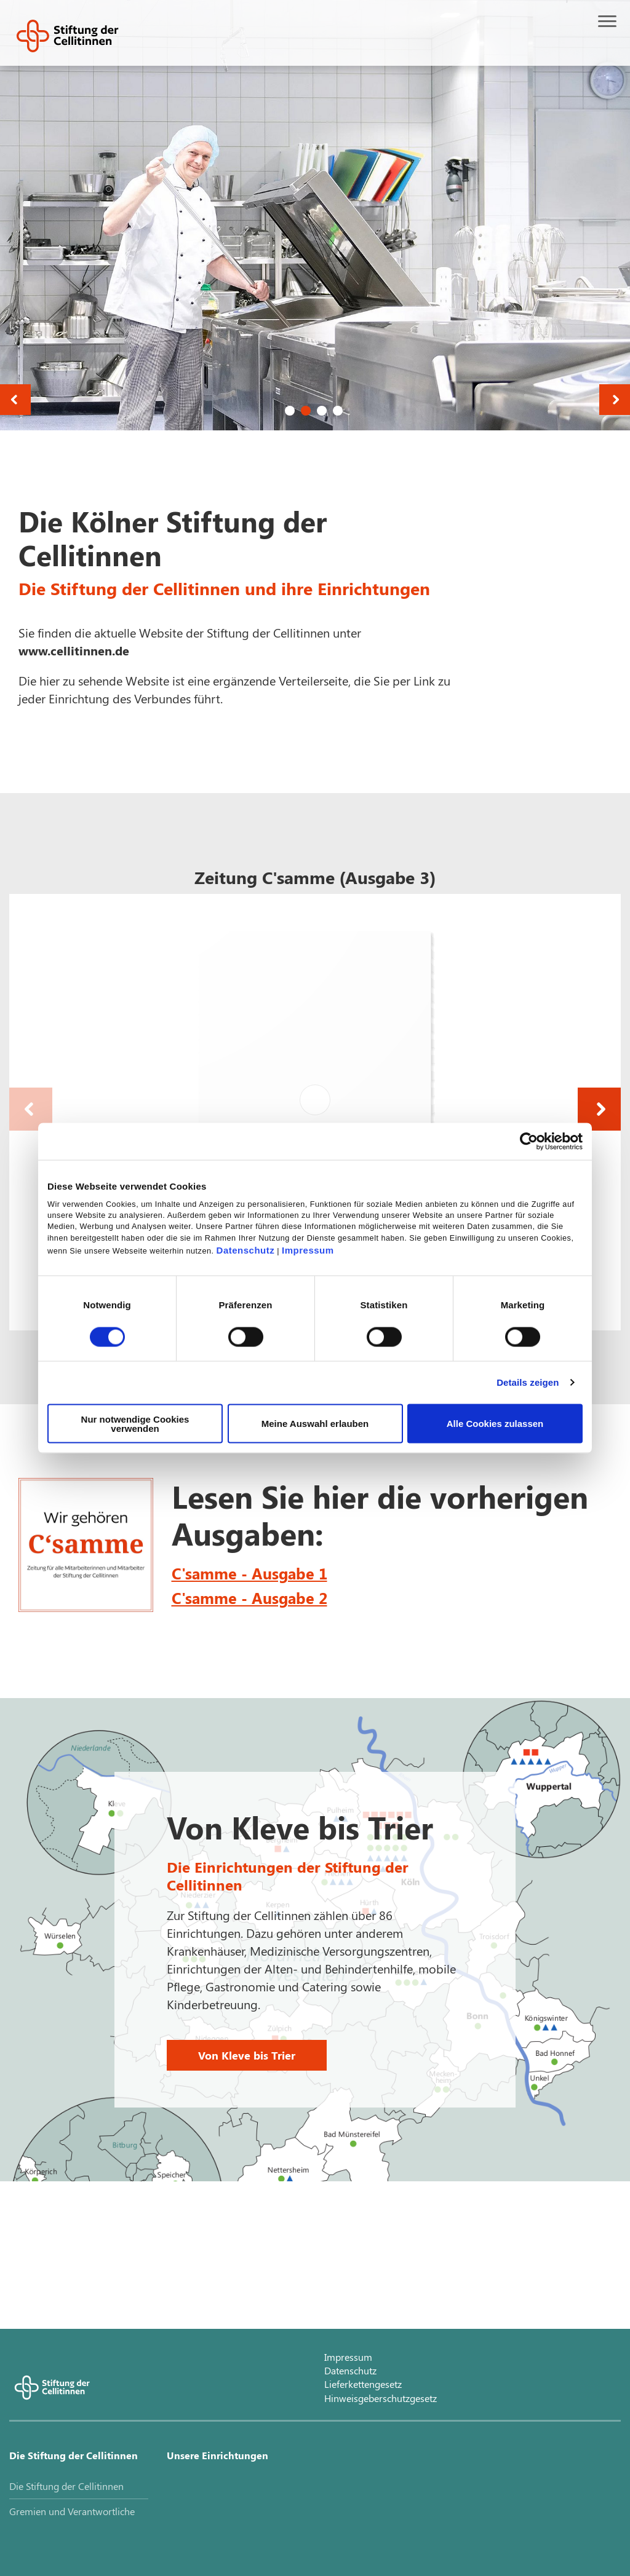 The height and width of the screenshot is (2576, 630). What do you see at coordinates (135, 1423) in the screenshot?
I see `Nur notwendige Cookies verwenden` at bounding box center [135, 1423].